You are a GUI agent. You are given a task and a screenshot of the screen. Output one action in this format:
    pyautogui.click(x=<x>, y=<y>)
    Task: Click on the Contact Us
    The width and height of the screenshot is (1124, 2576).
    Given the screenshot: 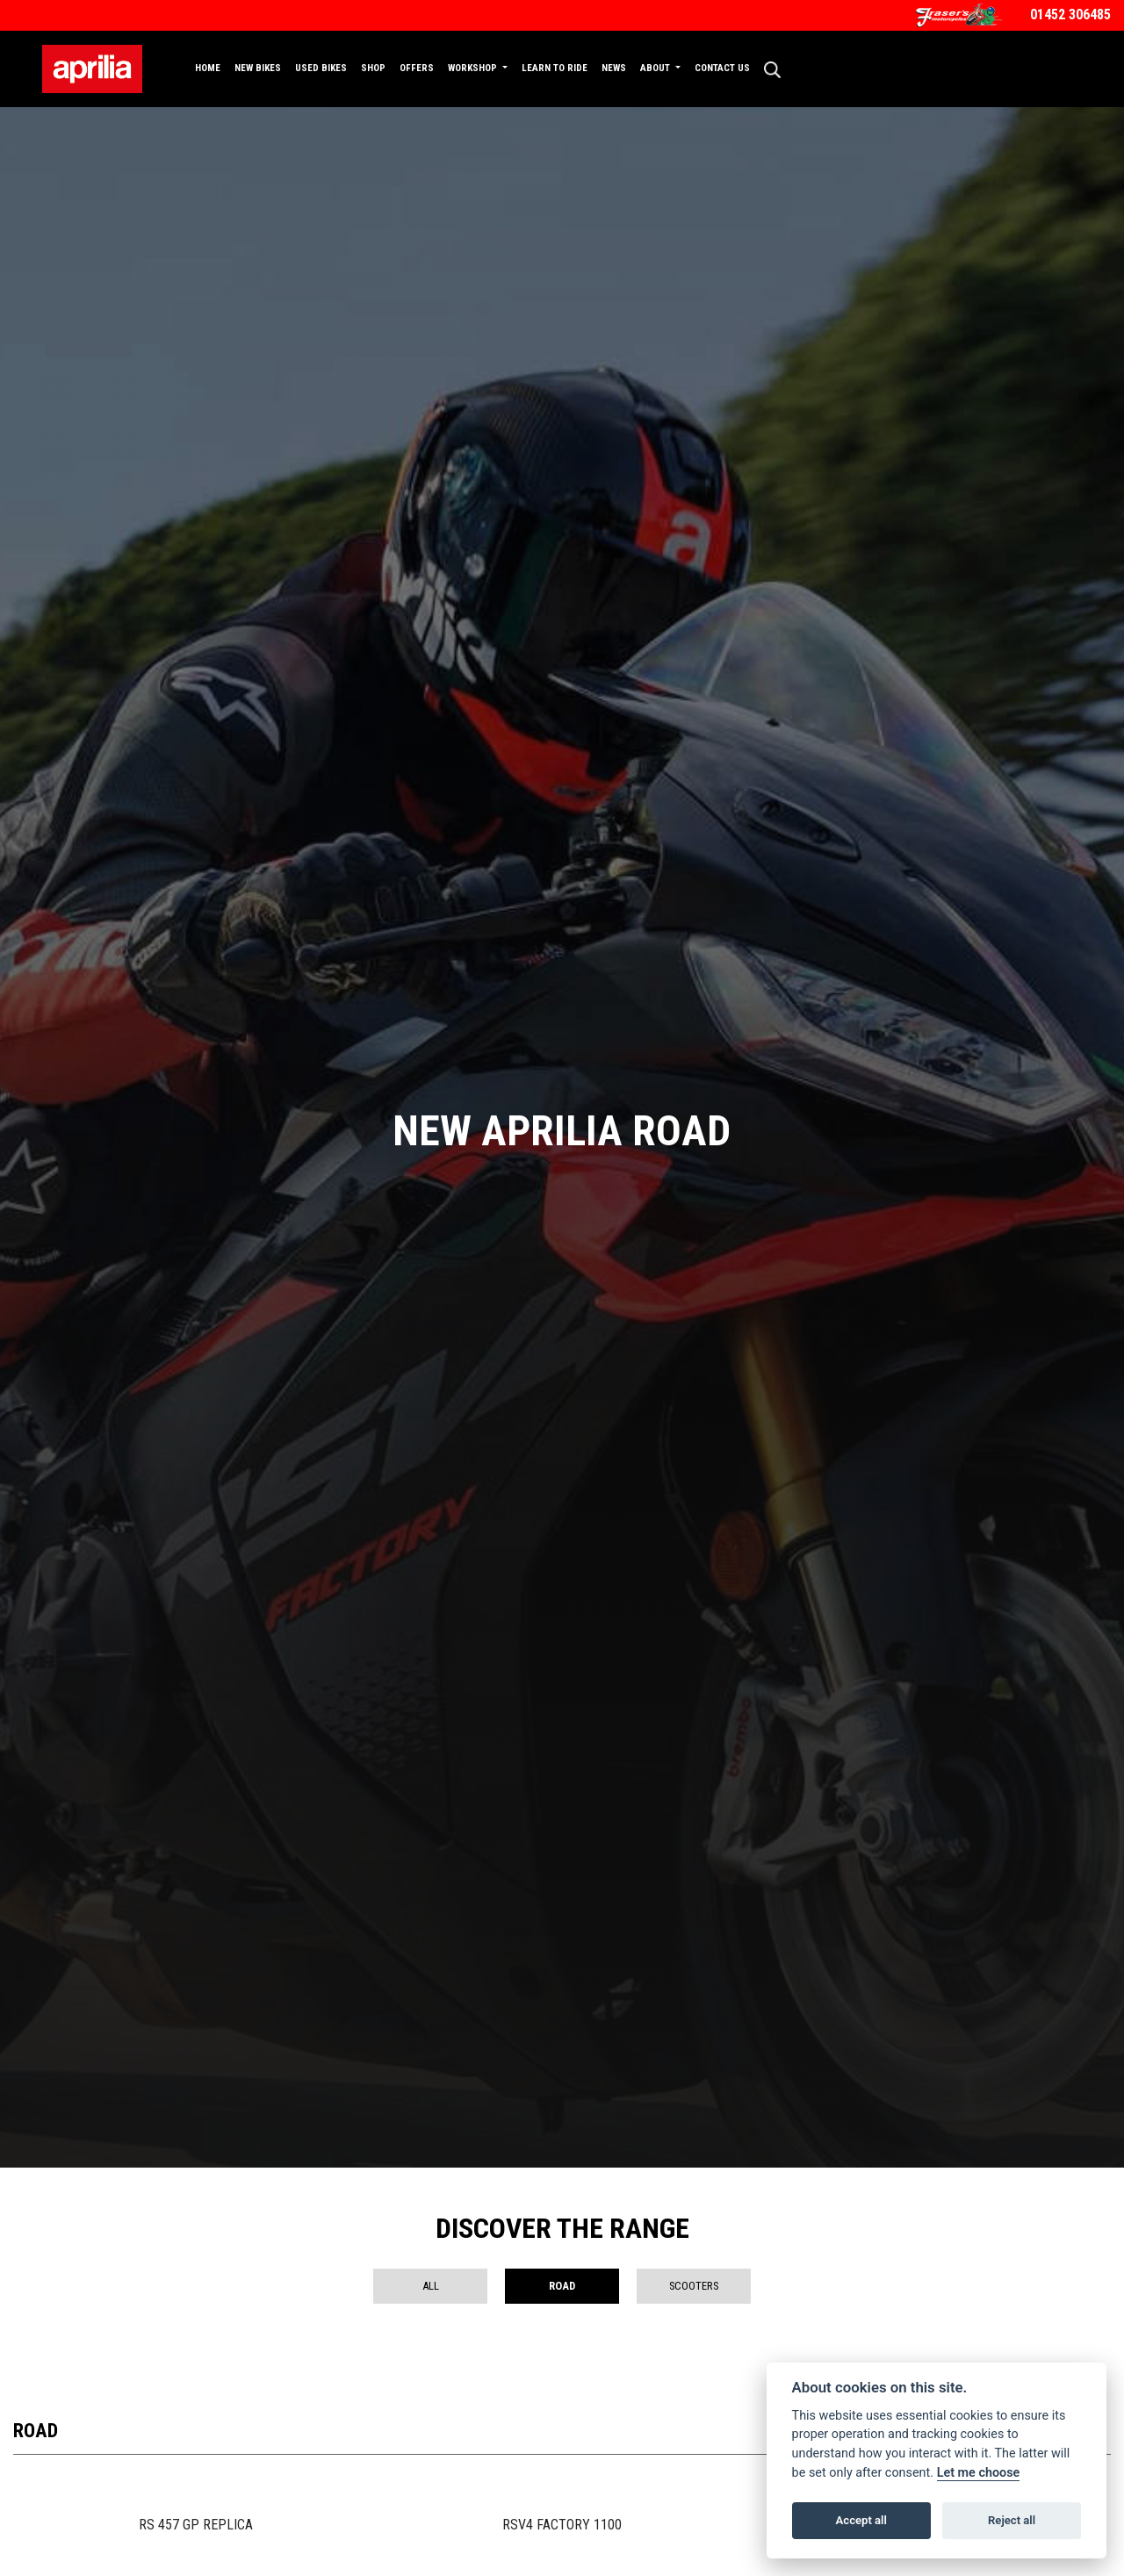 What is the action you would take?
    pyautogui.click(x=722, y=68)
    